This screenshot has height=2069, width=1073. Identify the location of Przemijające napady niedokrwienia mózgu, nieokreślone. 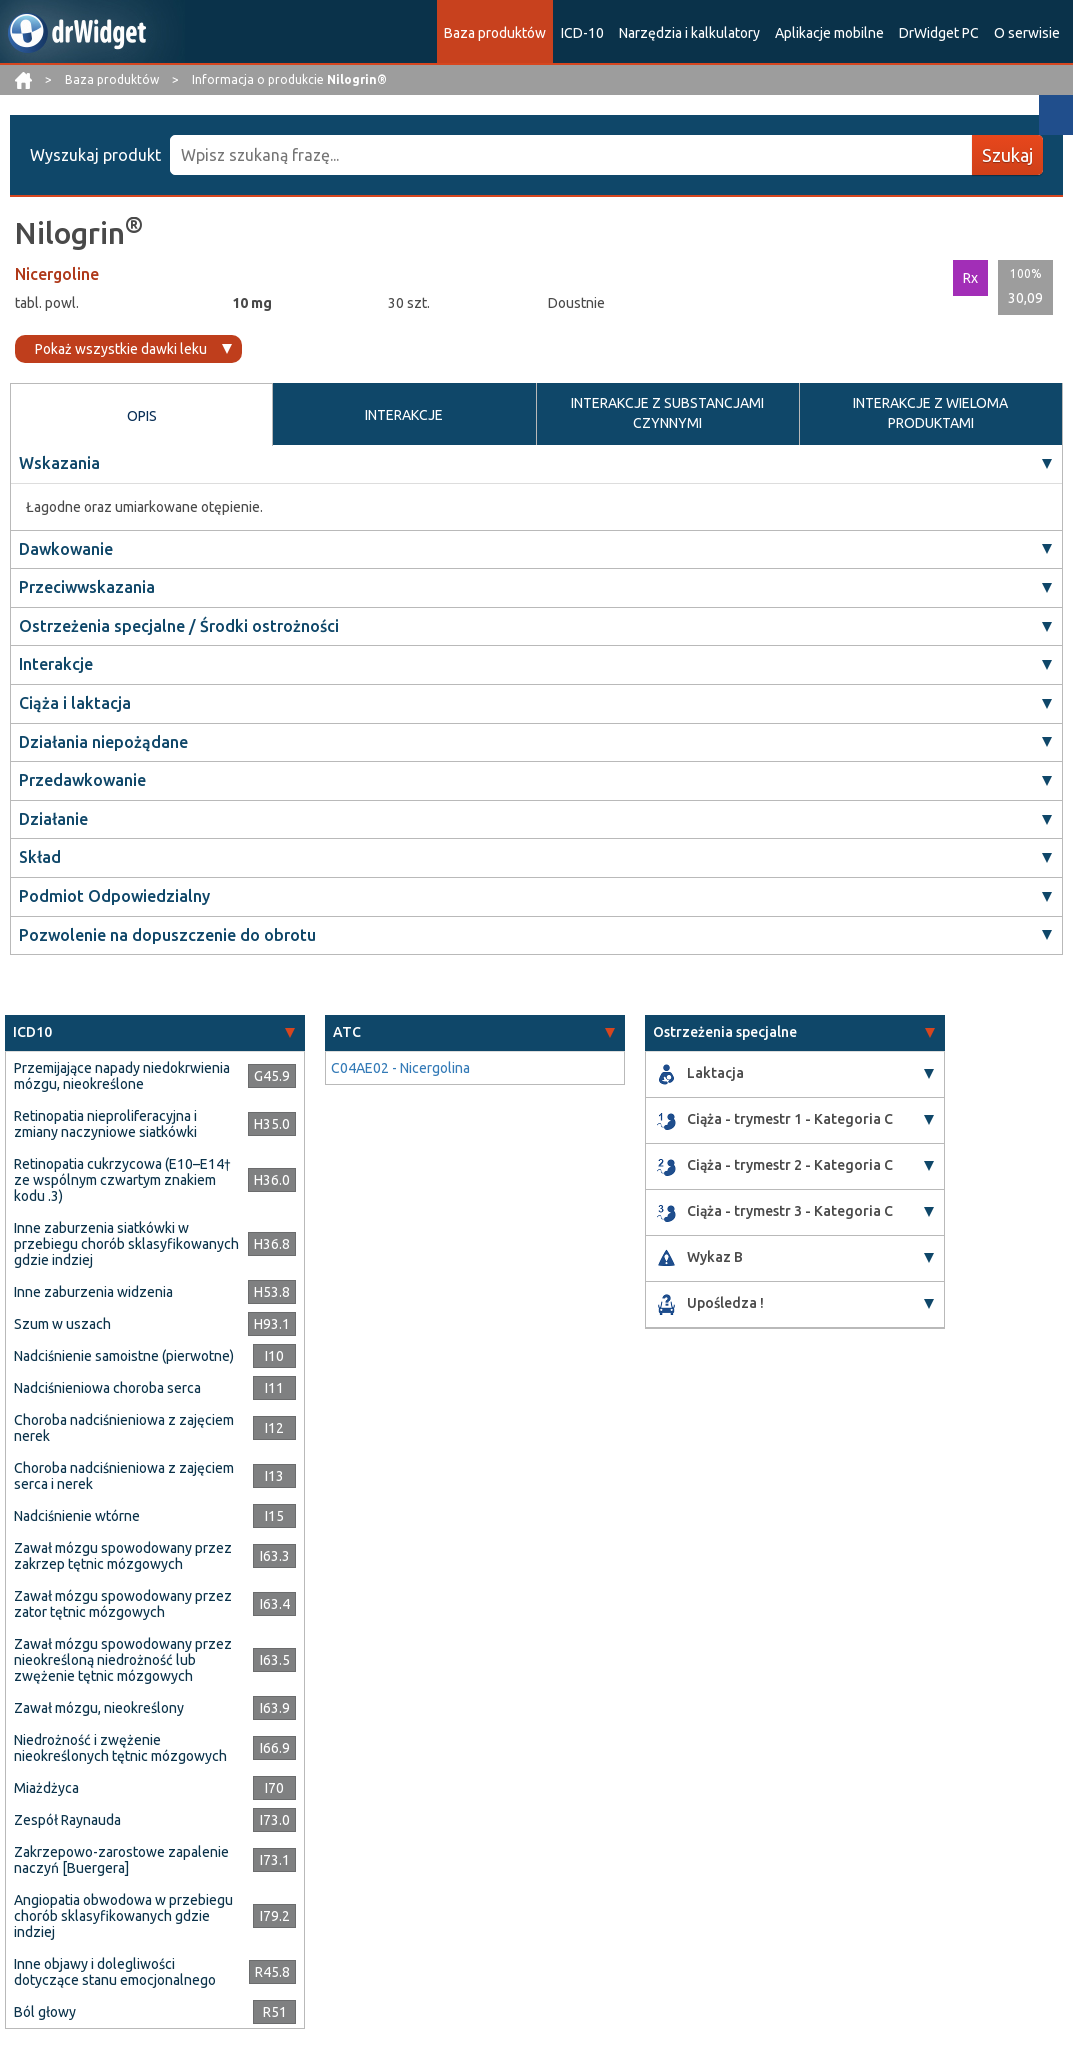
(122, 1076).